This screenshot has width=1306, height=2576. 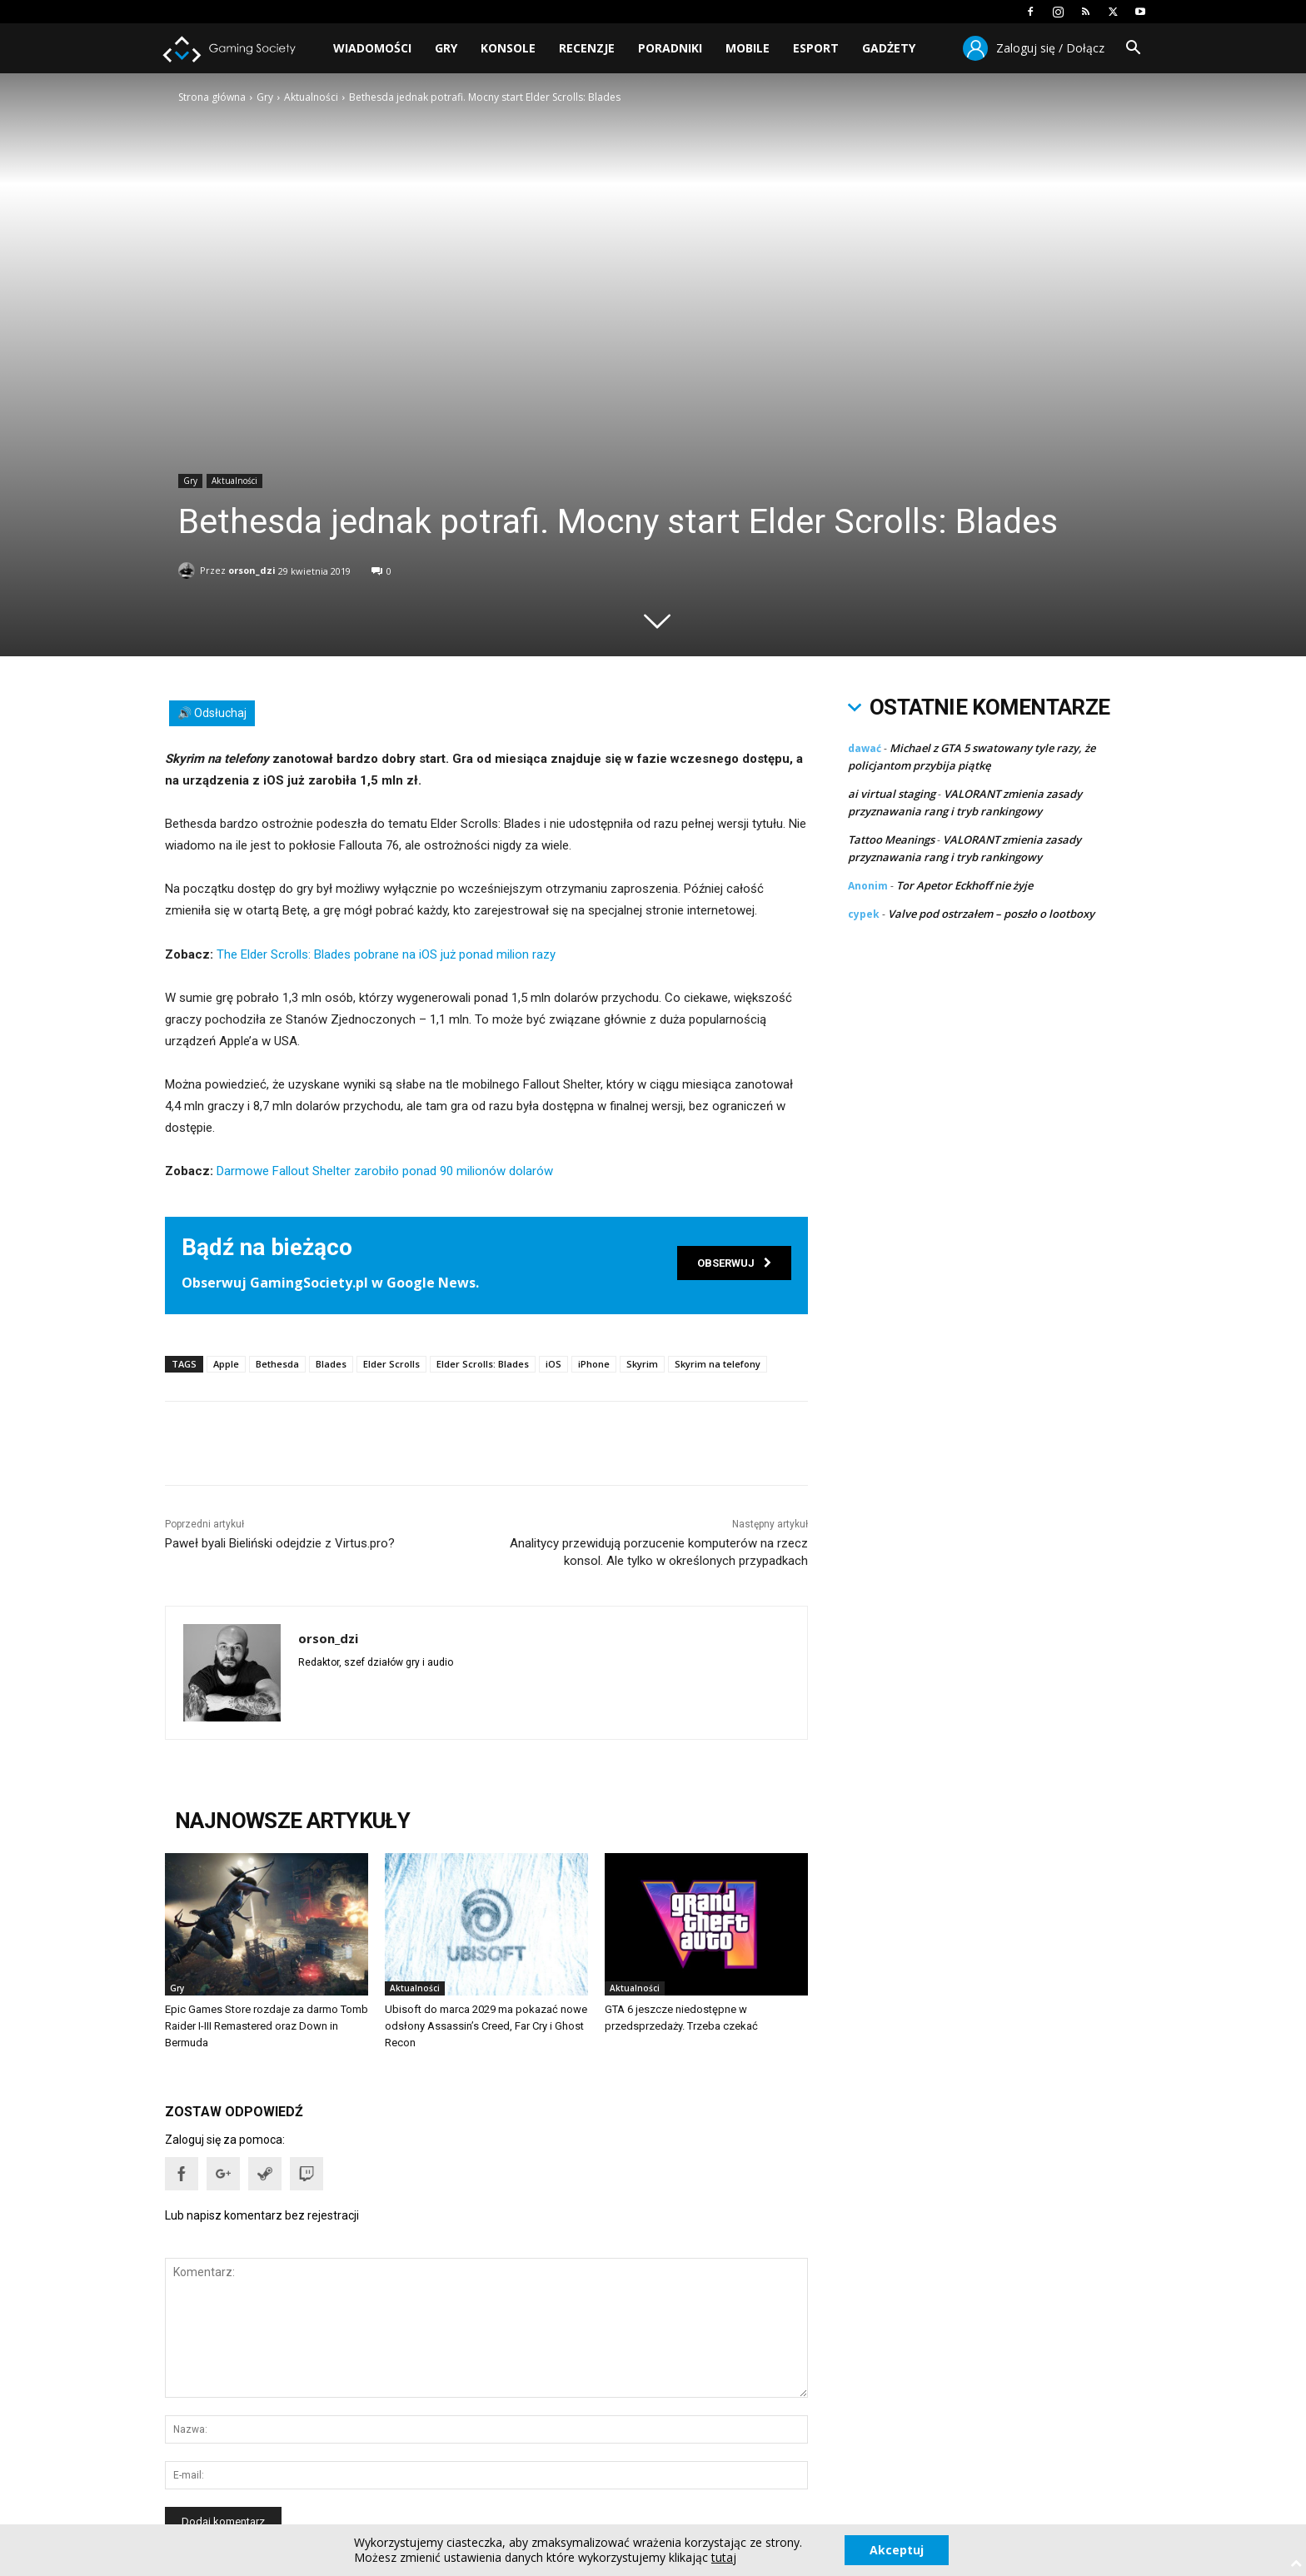 What do you see at coordinates (642, 1364) in the screenshot?
I see `Skyrim` at bounding box center [642, 1364].